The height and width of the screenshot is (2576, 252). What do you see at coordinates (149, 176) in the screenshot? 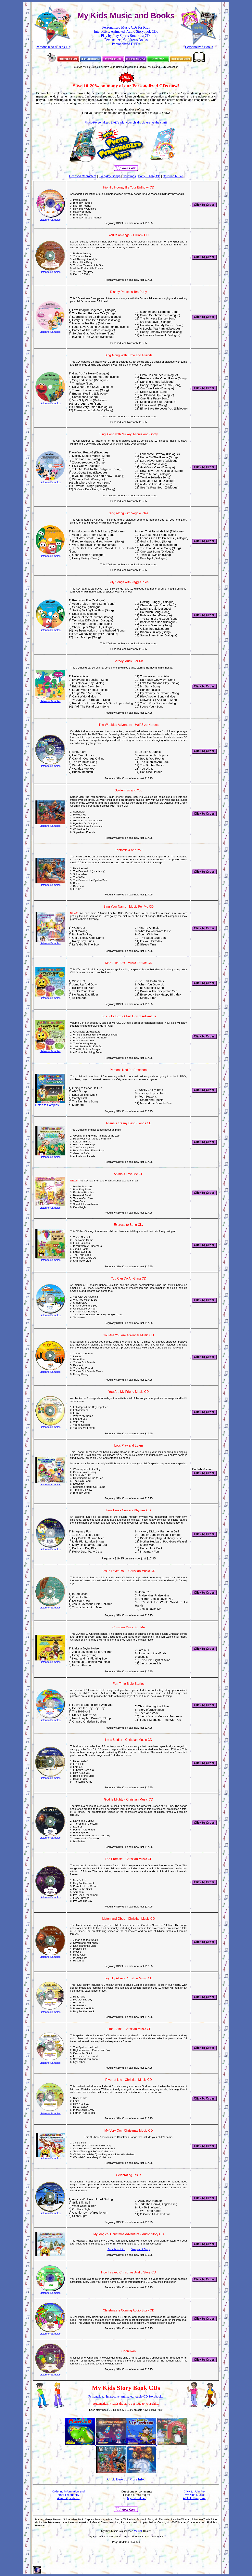
I see `Baby Lullaby CD` at bounding box center [149, 176].